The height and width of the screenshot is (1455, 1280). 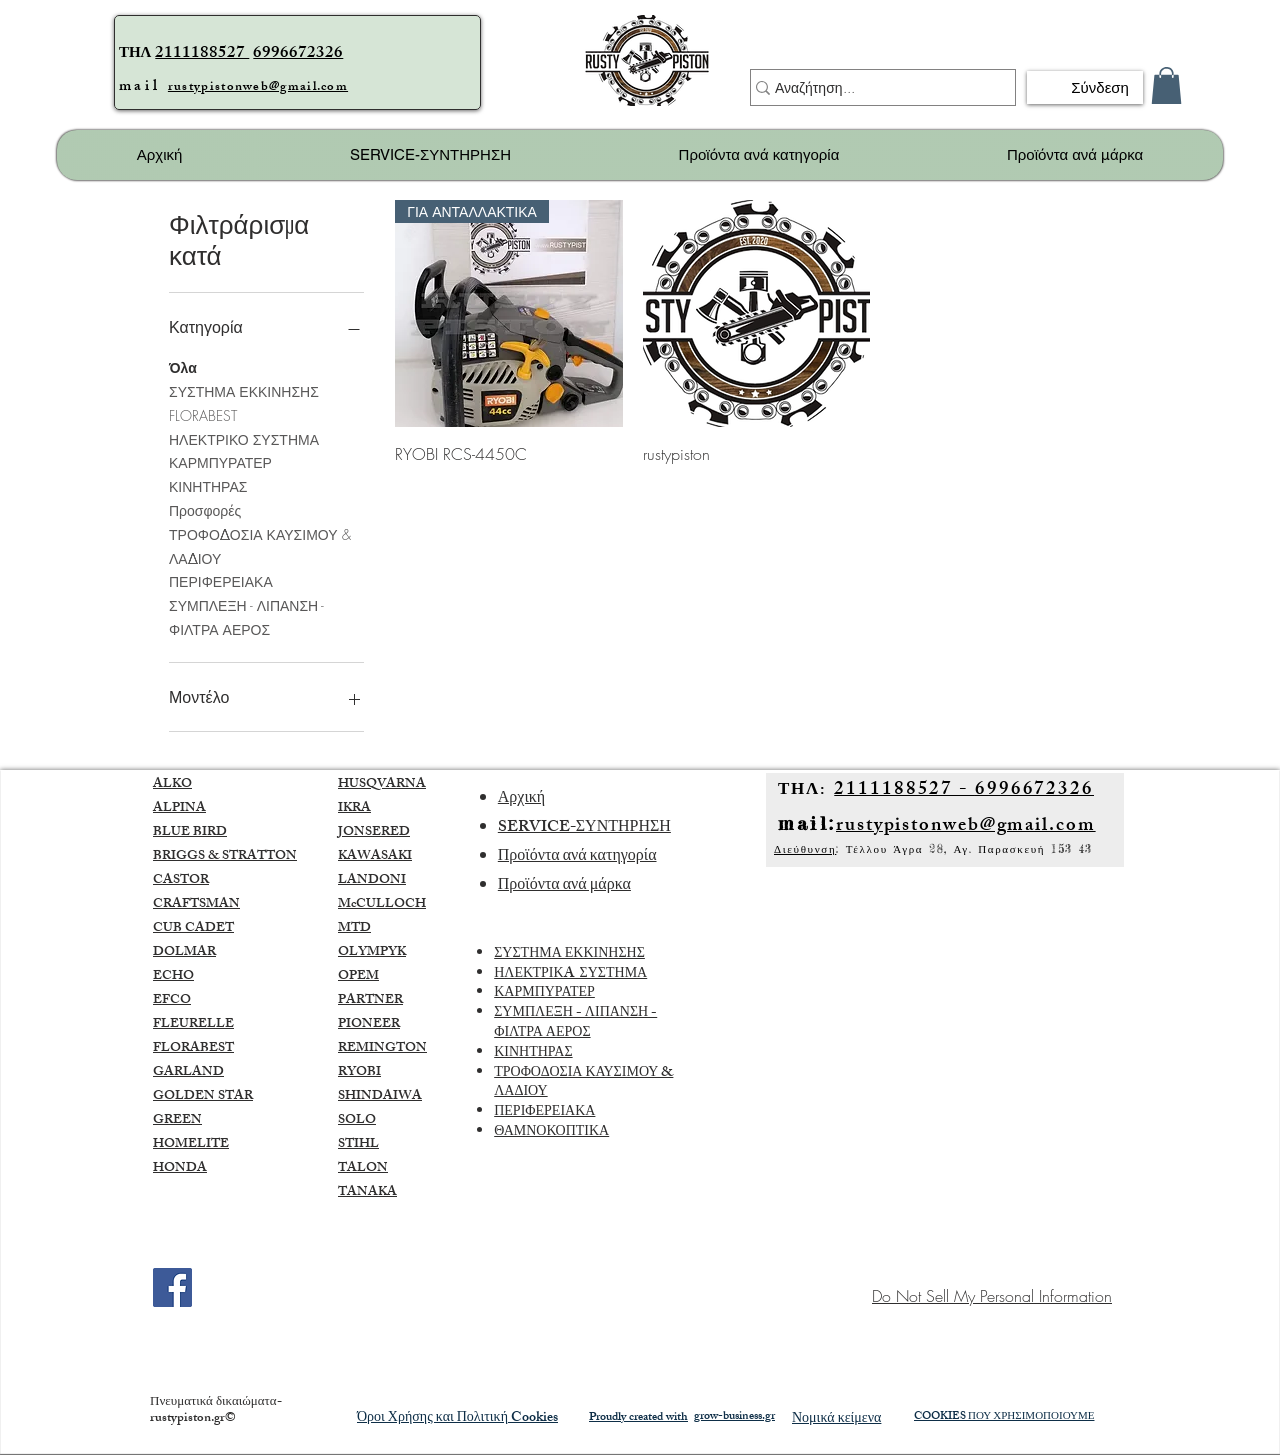 What do you see at coordinates (205, 509) in the screenshot?
I see `Προσφορές` at bounding box center [205, 509].